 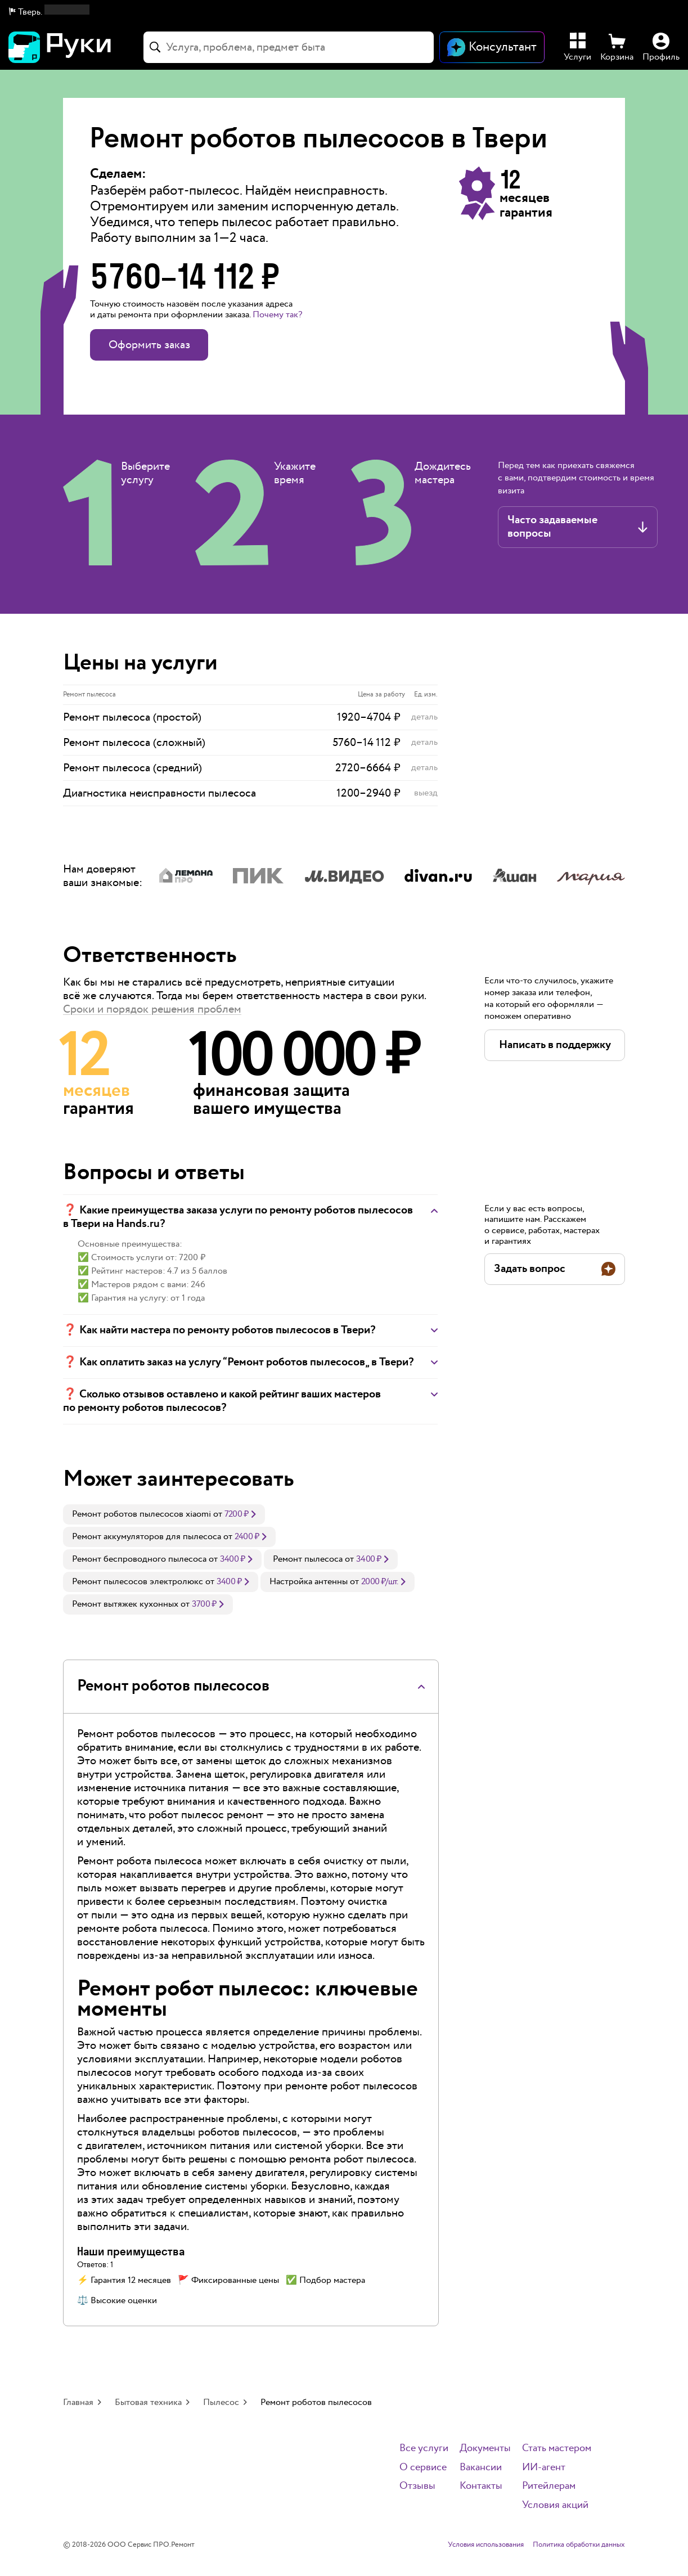 I want to click on [link], so click(x=164, y=1514).